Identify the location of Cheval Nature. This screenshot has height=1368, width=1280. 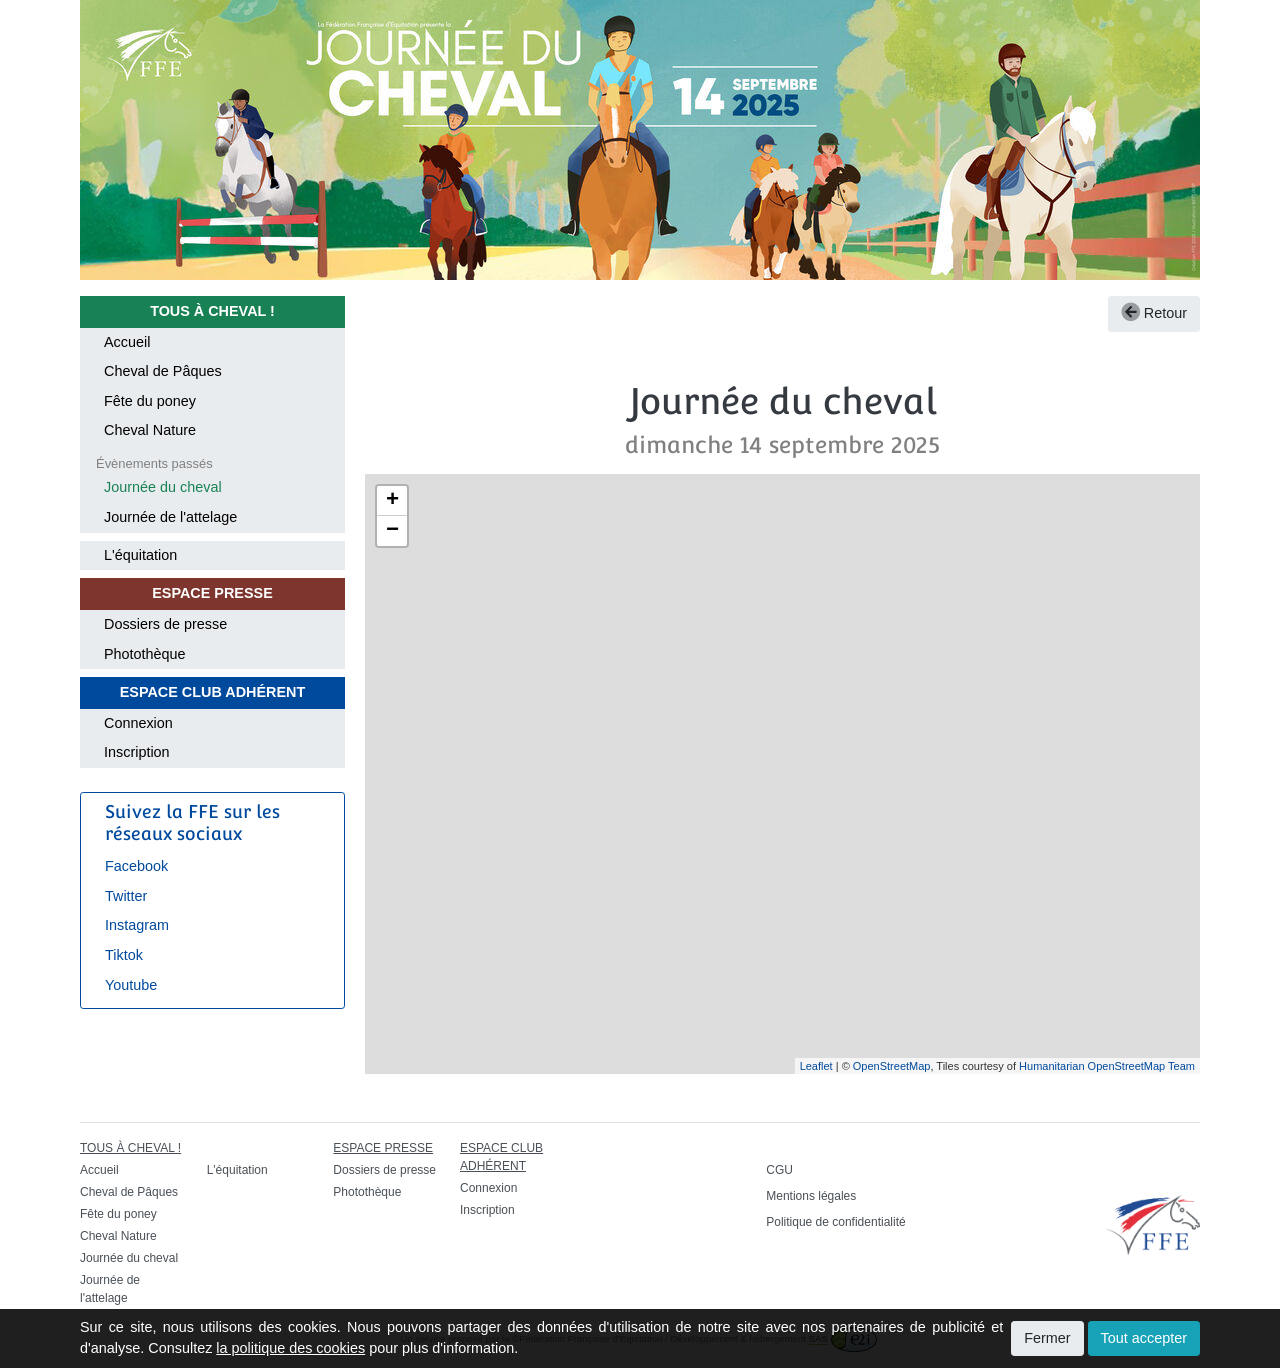
(150, 430).